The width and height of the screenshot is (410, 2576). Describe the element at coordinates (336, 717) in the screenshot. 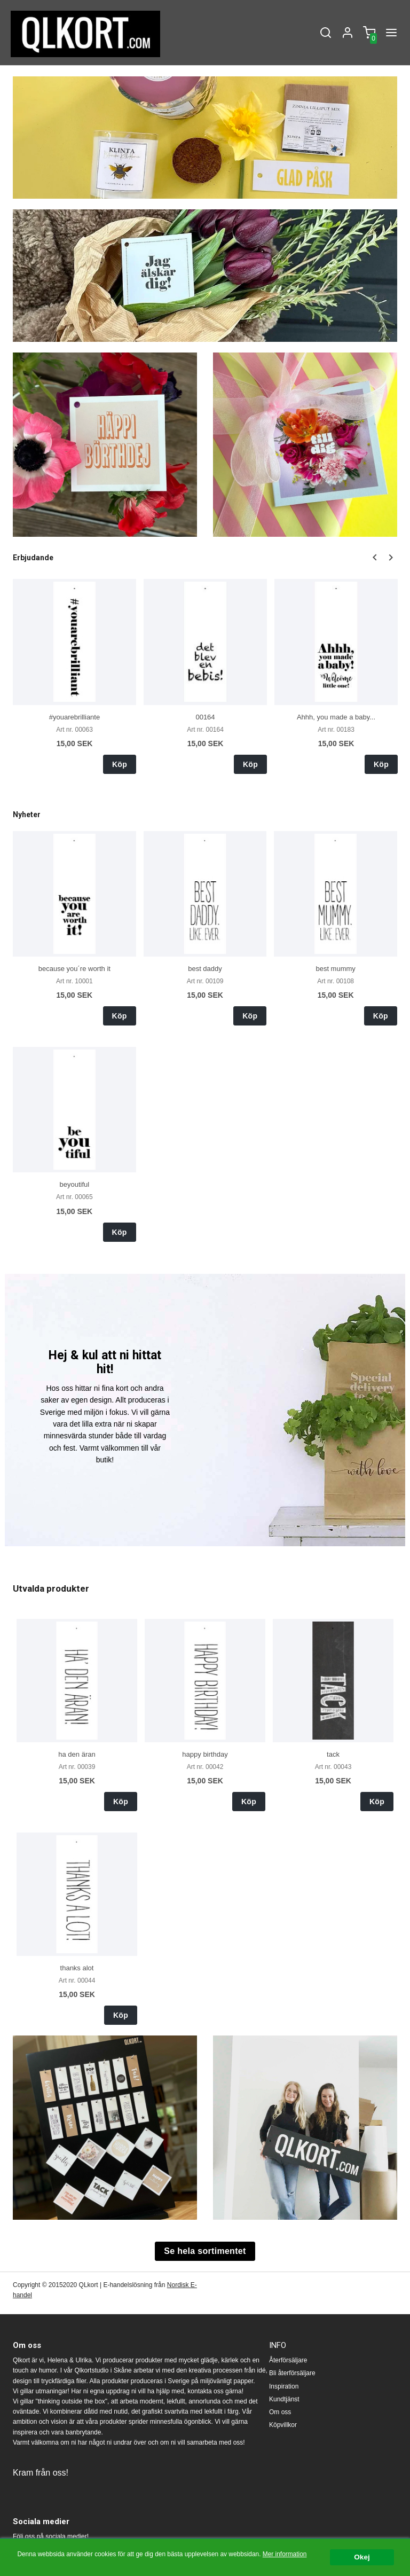

I see `Ahhh, you made a baby...` at that location.